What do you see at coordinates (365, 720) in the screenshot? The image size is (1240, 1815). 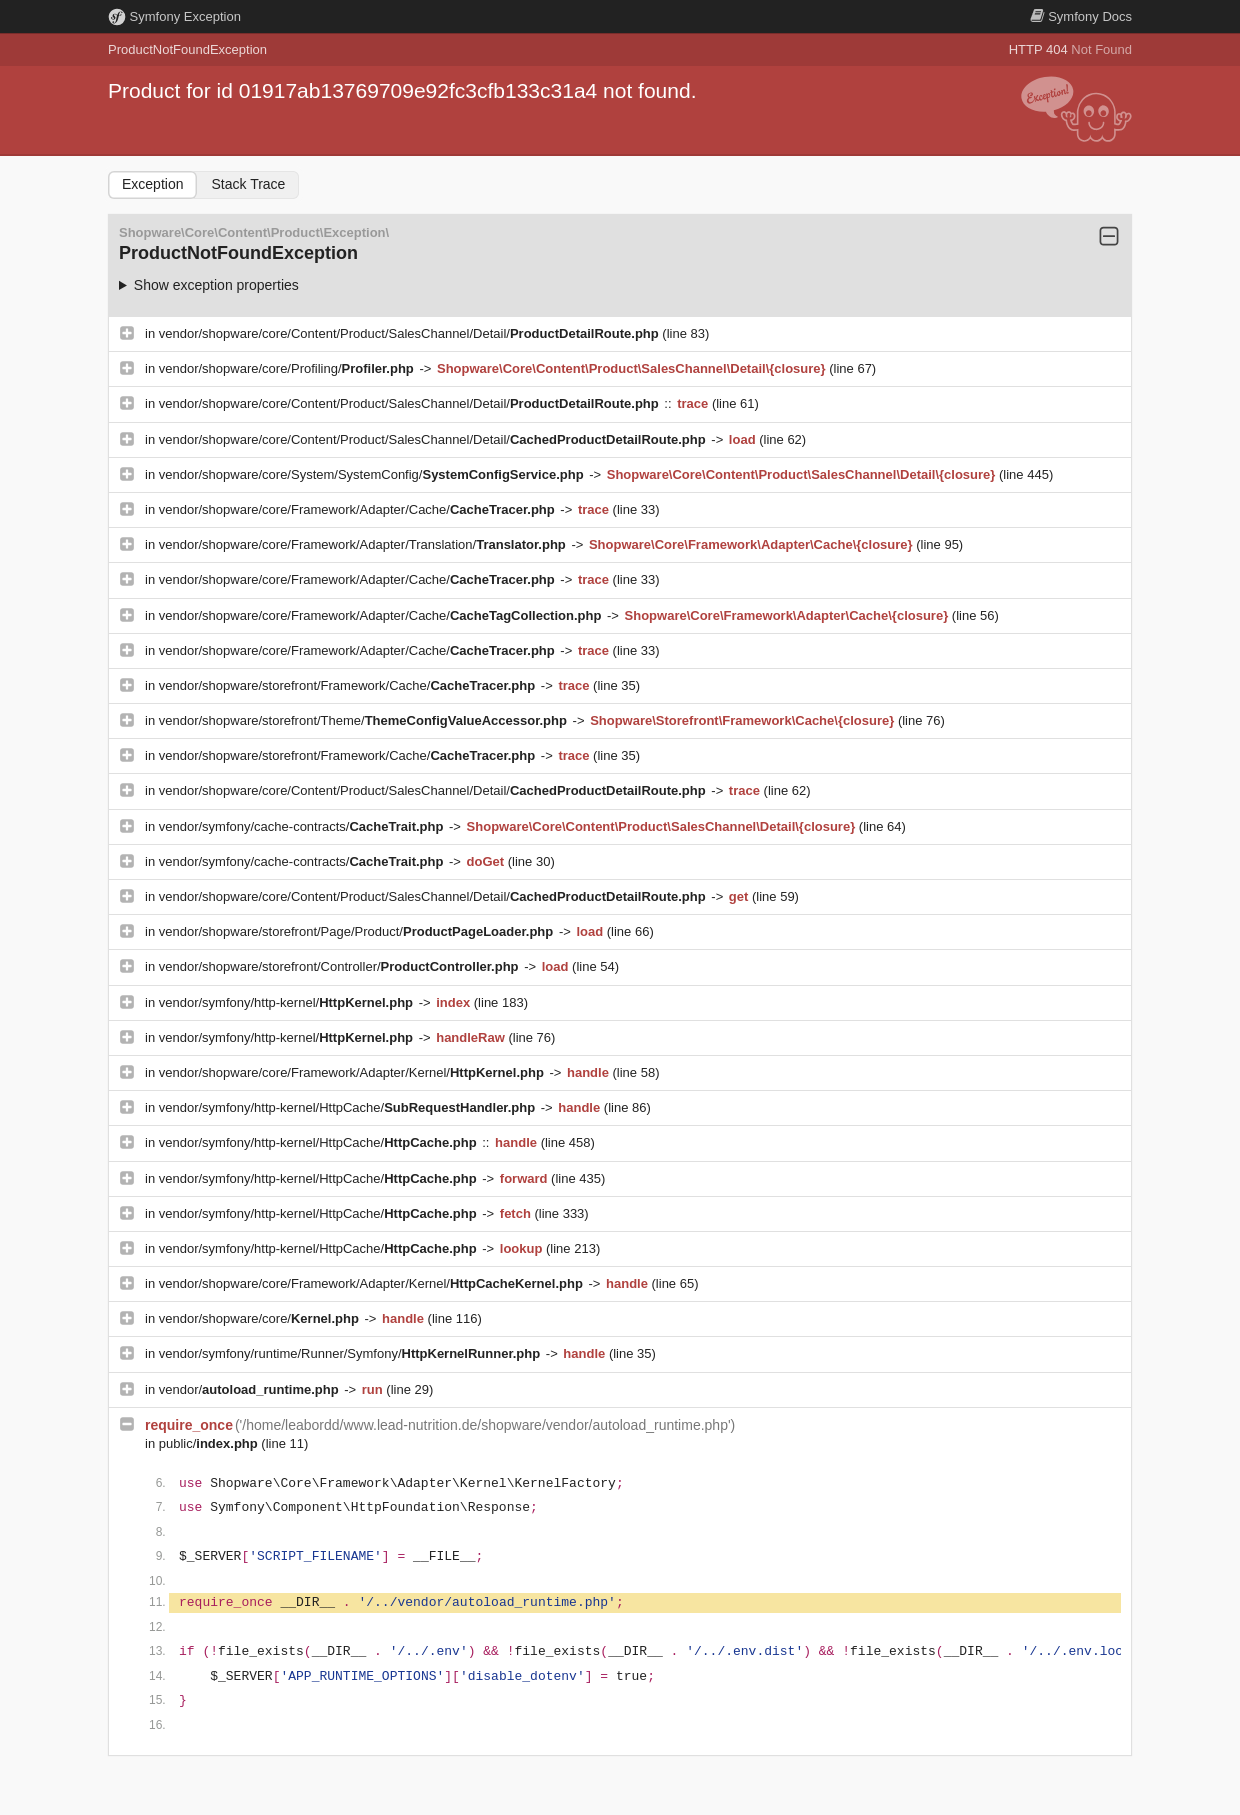 I see `vendor/shopware/storefront/Theme/` at bounding box center [365, 720].